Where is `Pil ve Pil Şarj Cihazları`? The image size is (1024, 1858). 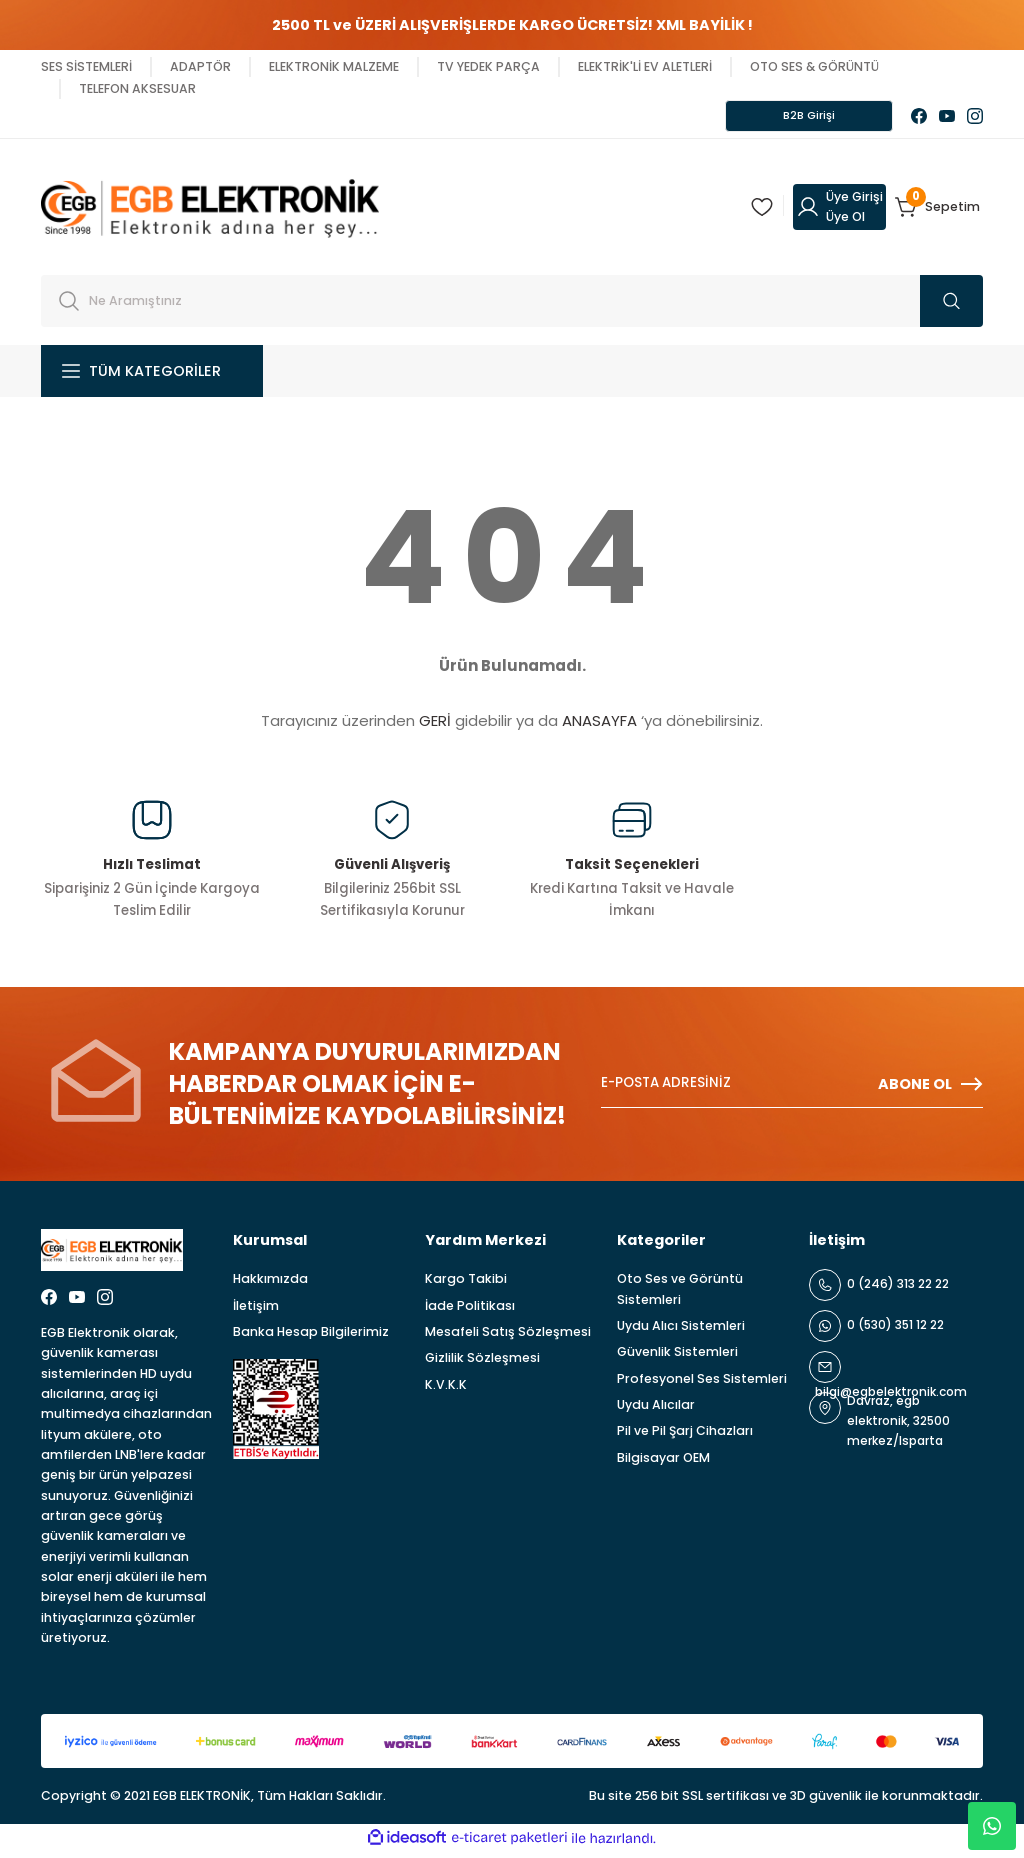 Pil ve Pil Şarj Cihazları is located at coordinates (685, 1436).